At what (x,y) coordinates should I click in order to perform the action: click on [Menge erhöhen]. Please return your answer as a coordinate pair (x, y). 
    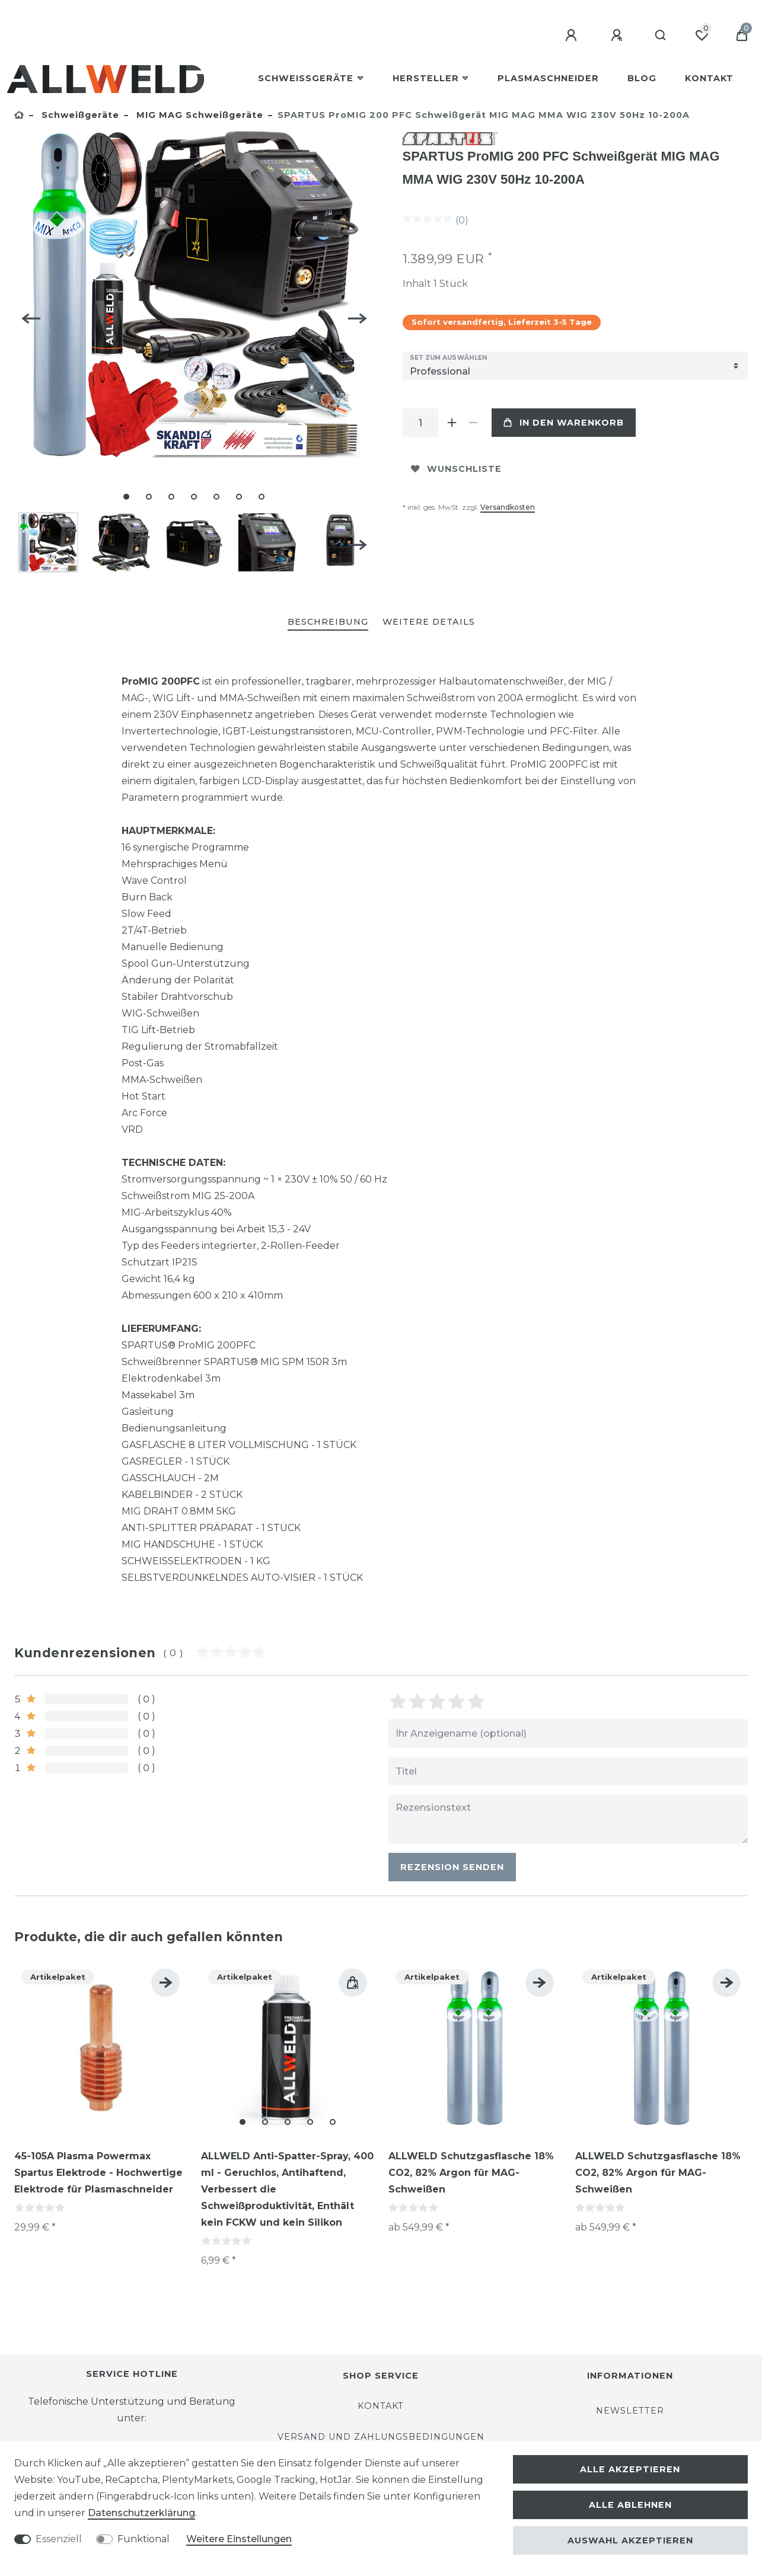
    Looking at the image, I should click on (452, 422).